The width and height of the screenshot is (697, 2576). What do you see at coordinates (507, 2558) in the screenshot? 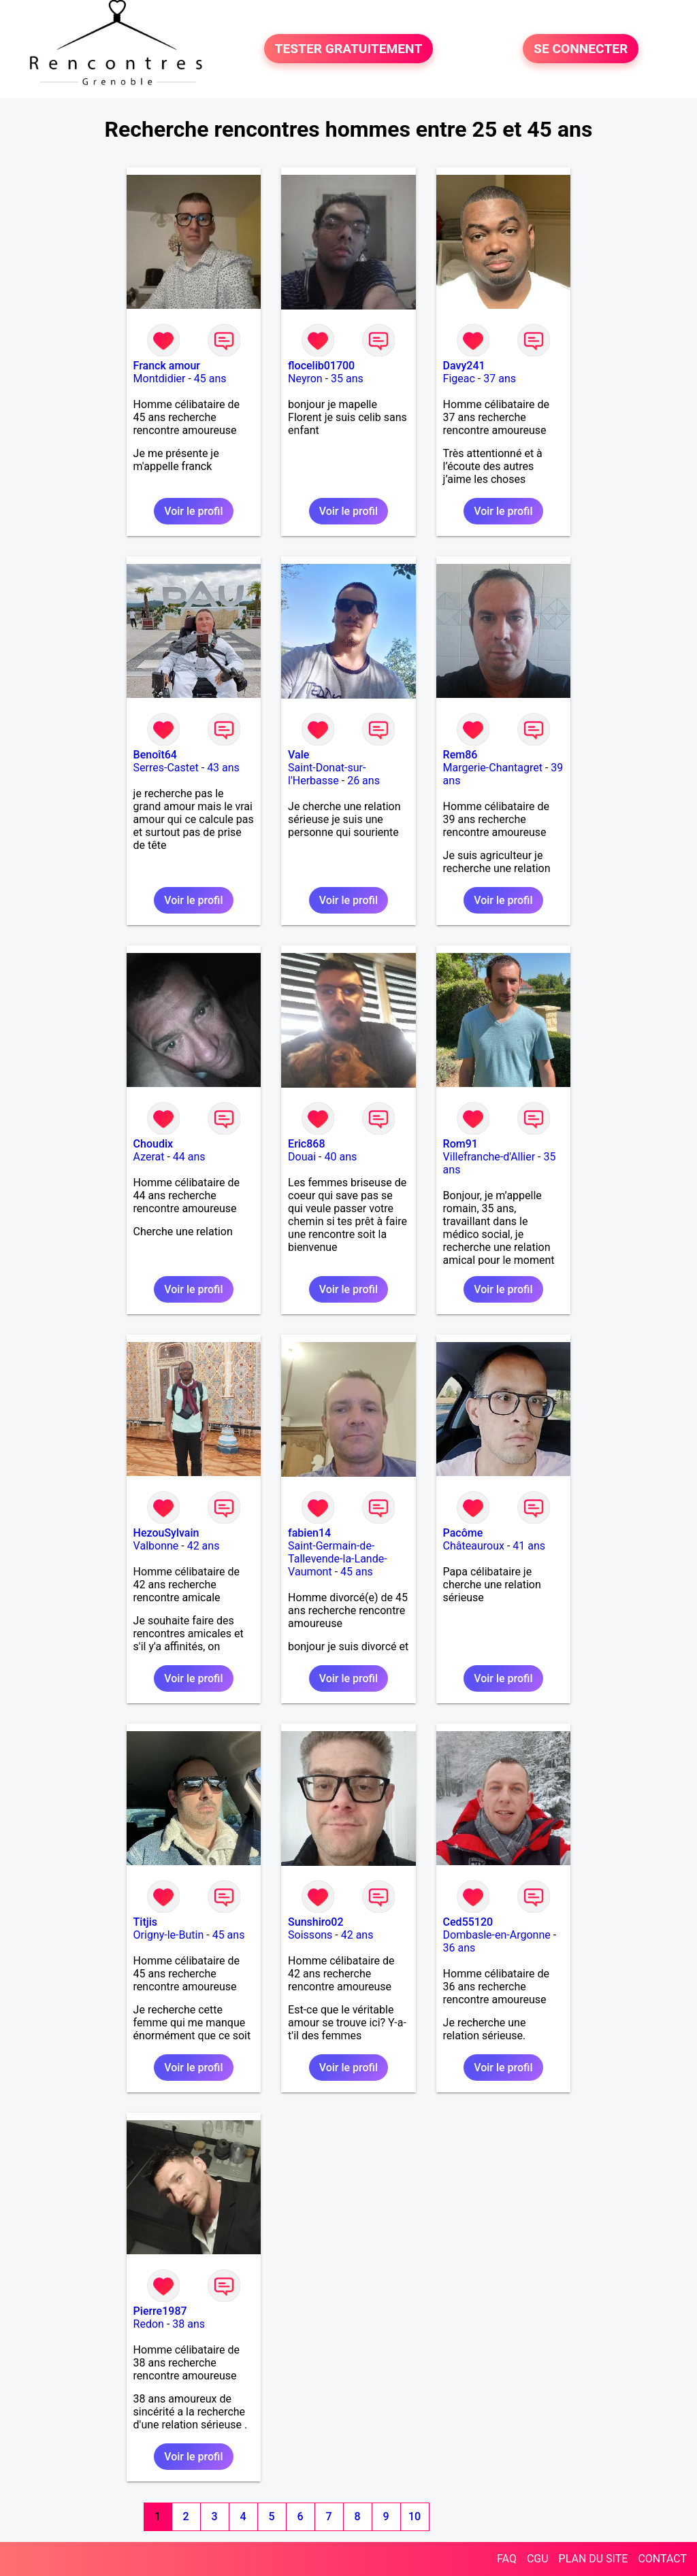
I see `FAQ` at bounding box center [507, 2558].